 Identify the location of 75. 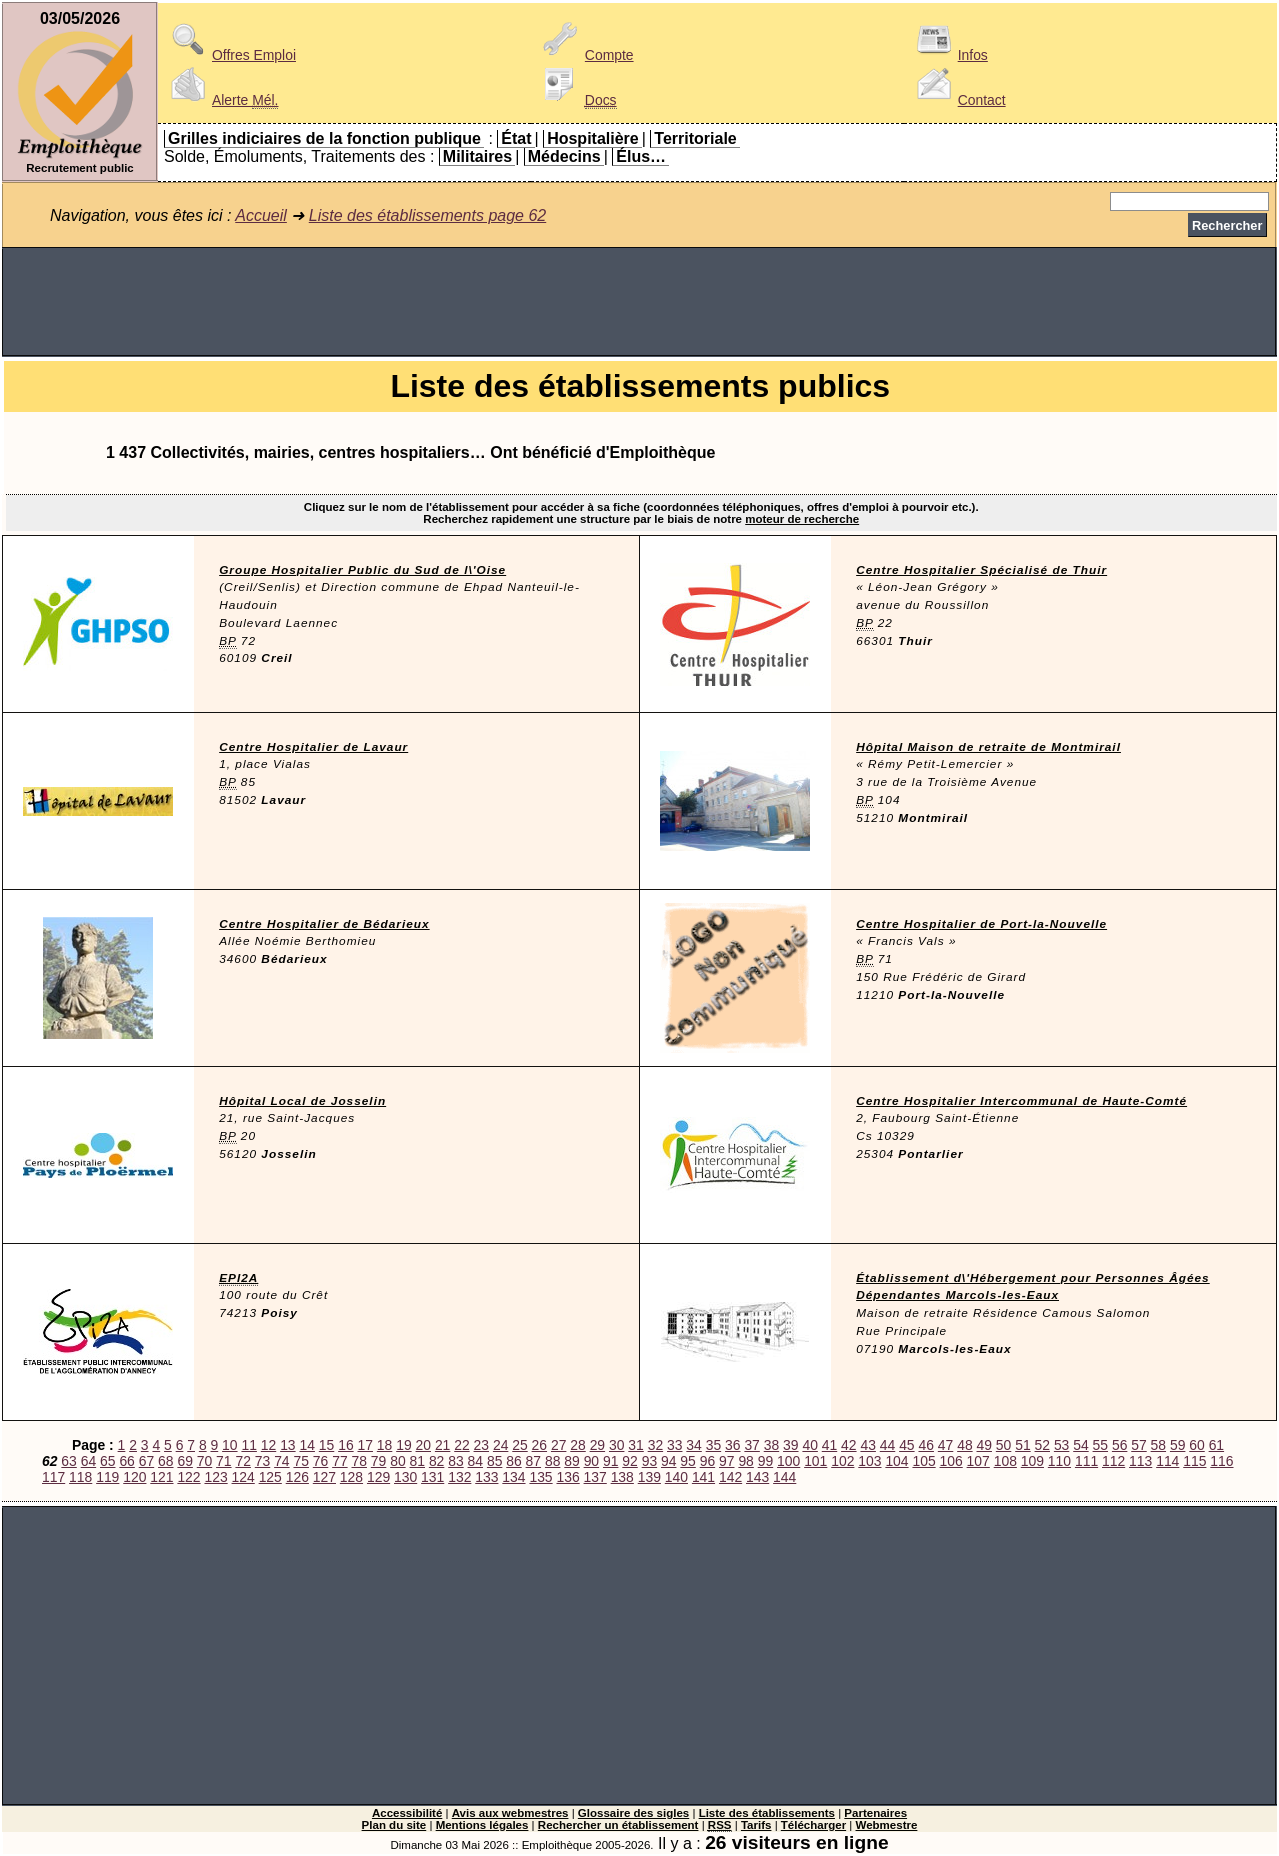
(300, 1461).